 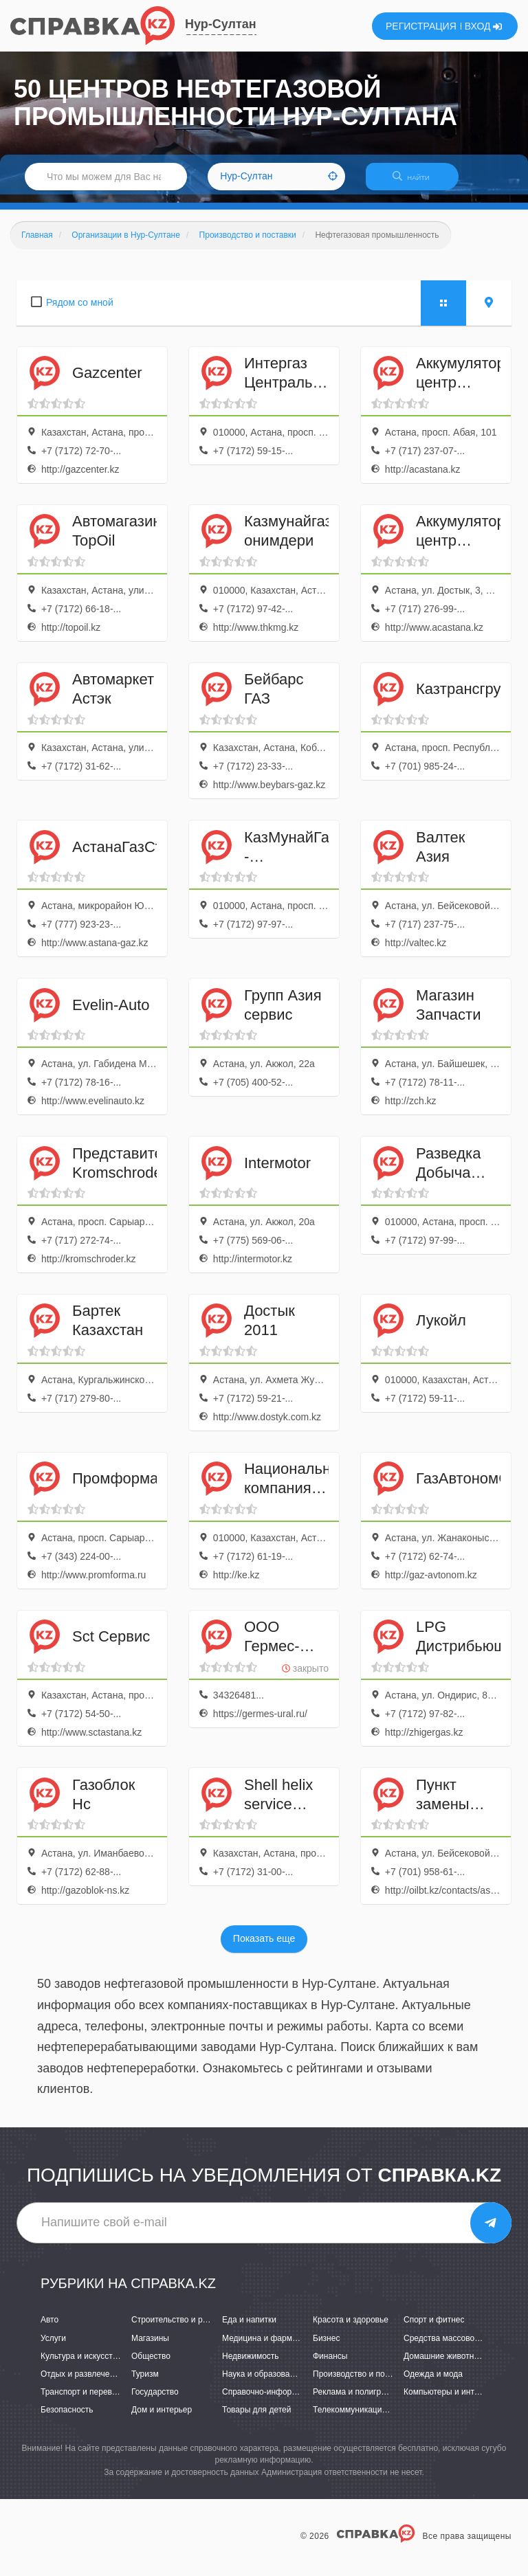 What do you see at coordinates (145, 2382) in the screenshot?
I see `Туризм` at bounding box center [145, 2382].